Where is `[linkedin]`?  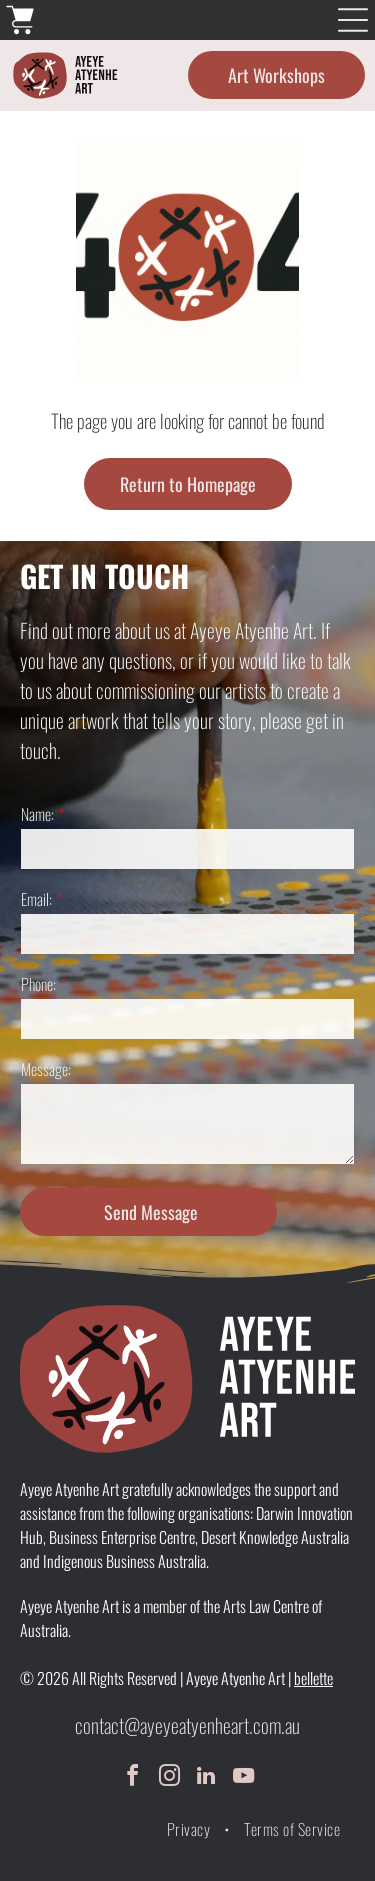 [linkedin] is located at coordinates (206, 1778).